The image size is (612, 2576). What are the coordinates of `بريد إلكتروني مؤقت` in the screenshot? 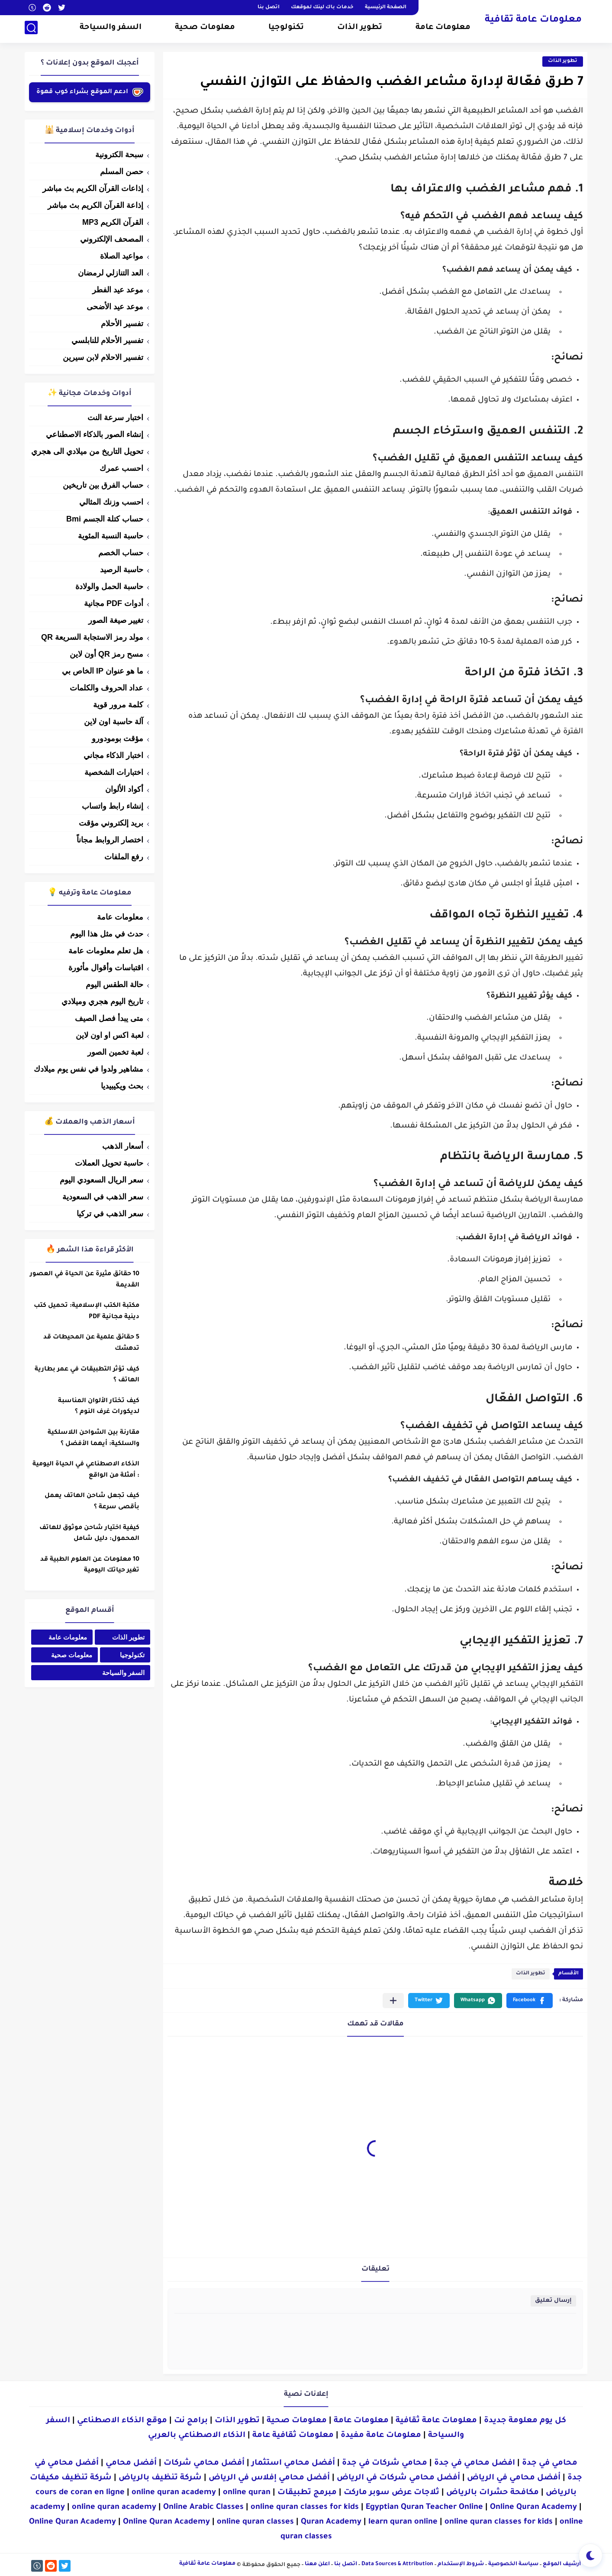 It's located at (111, 823).